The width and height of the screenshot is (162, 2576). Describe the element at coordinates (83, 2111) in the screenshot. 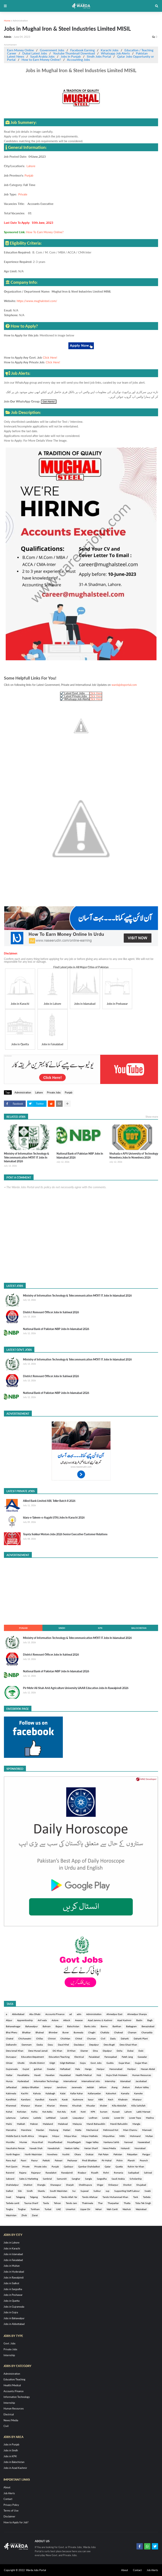

I see `Kotri` at that location.